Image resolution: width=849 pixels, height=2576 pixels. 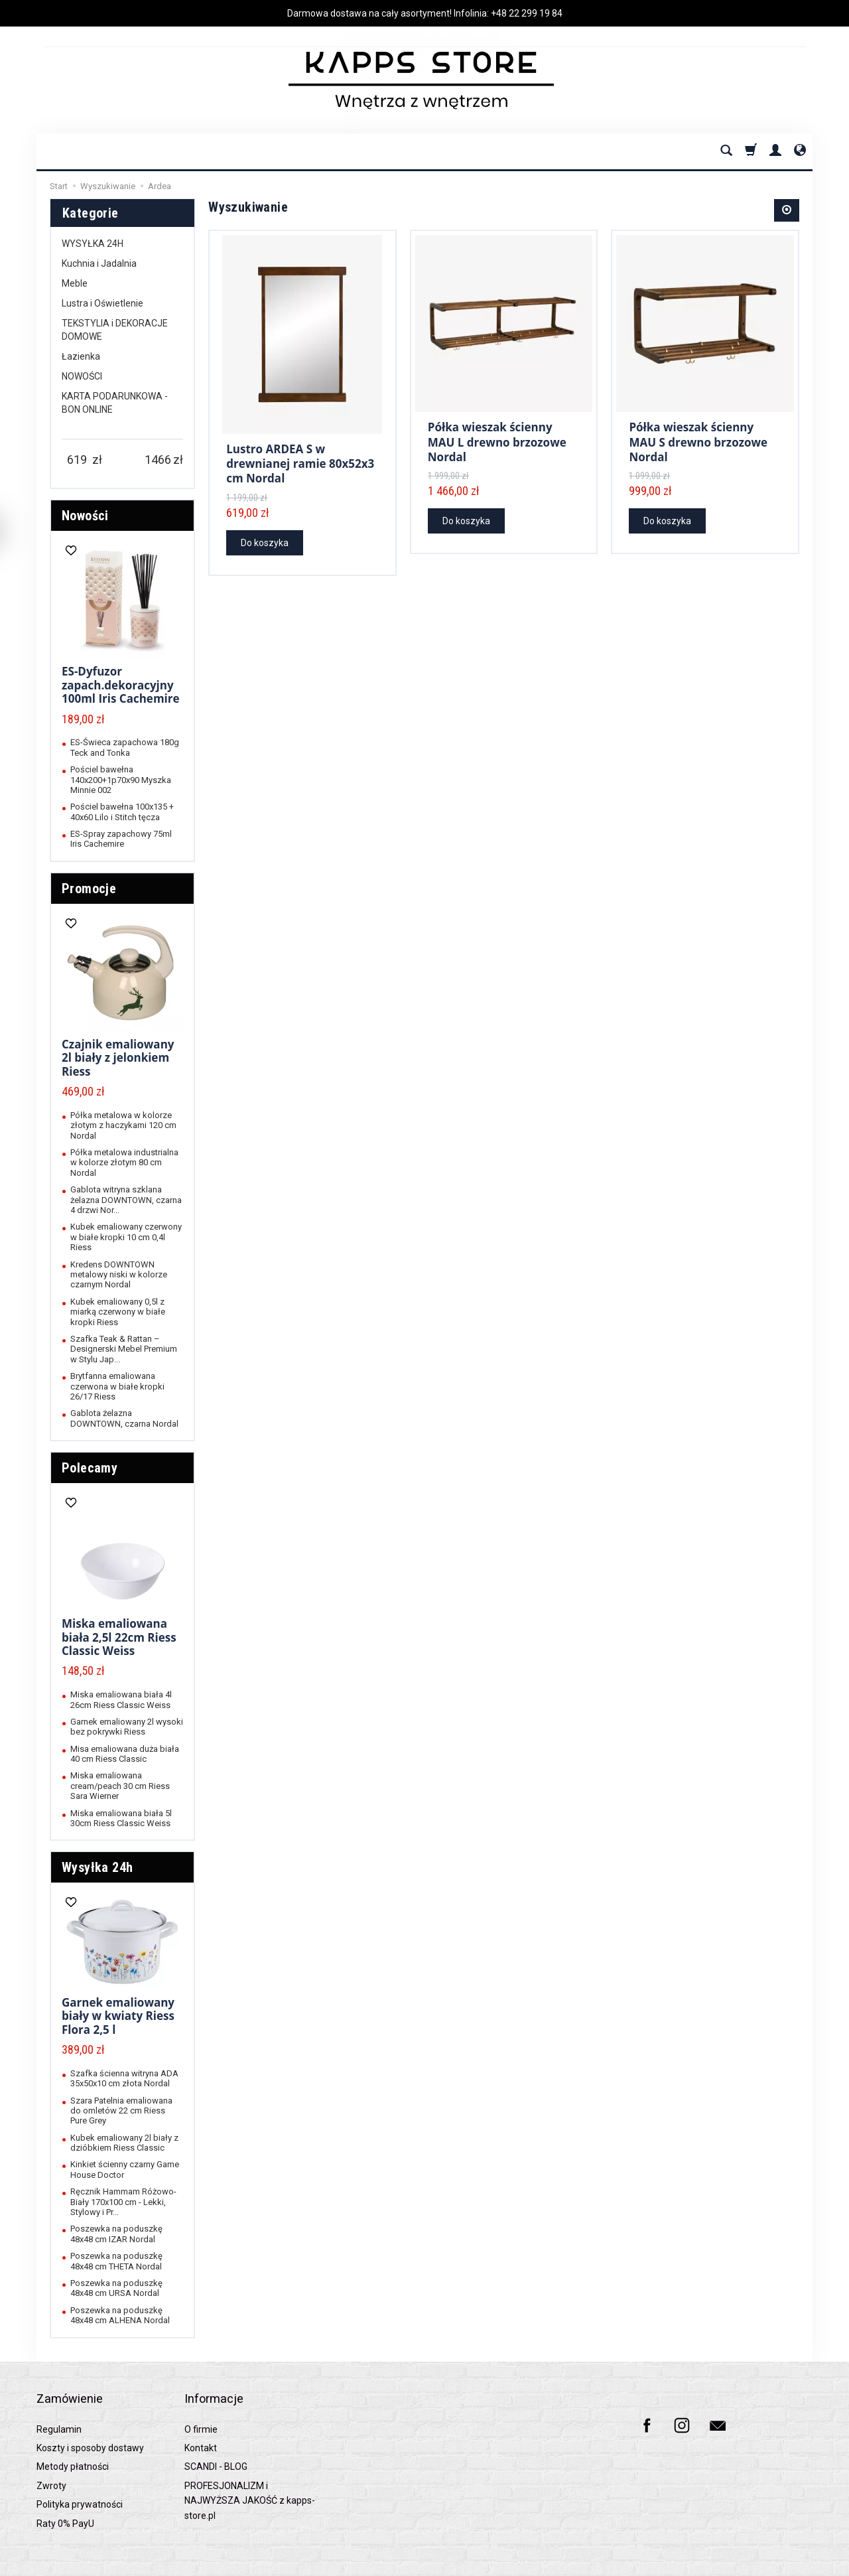 I want to click on +48 22 299 19 84, so click(x=526, y=13).